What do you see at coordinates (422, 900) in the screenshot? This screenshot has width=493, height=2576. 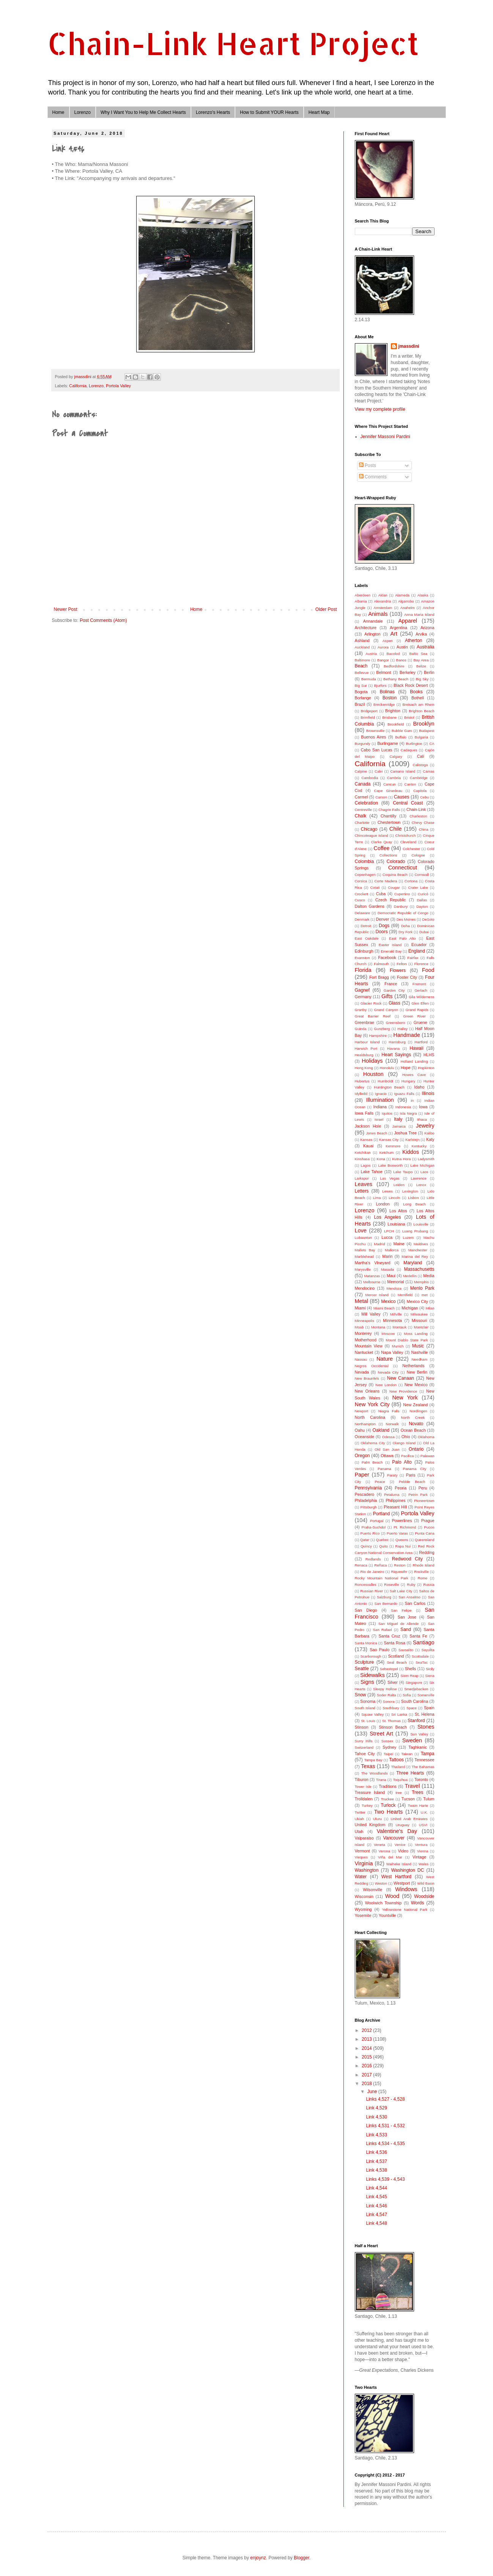 I see `Dallas` at bounding box center [422, 900].